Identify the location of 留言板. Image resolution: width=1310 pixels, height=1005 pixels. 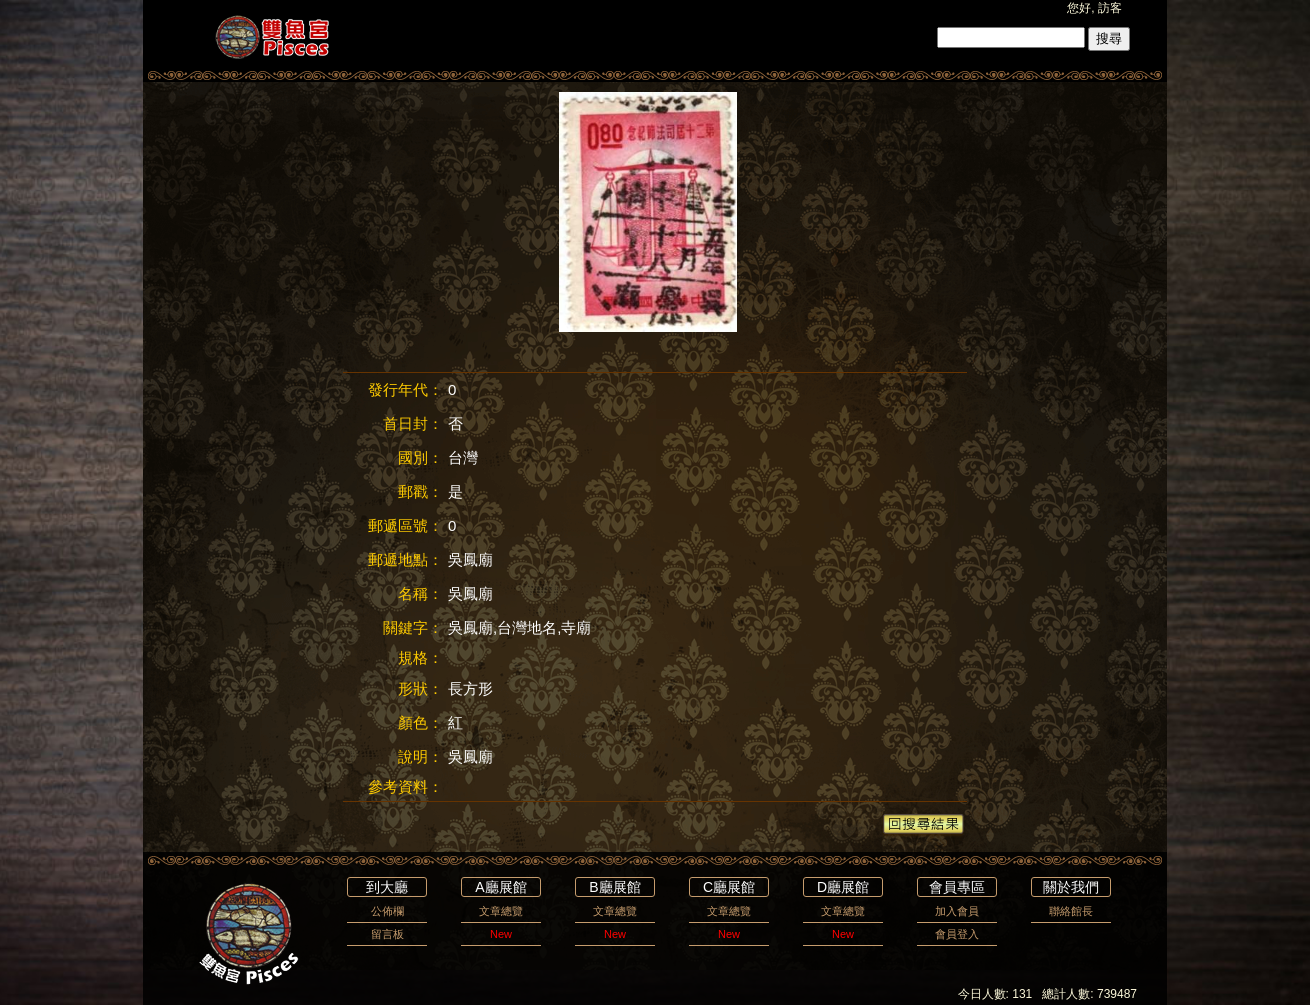
(387, 934).